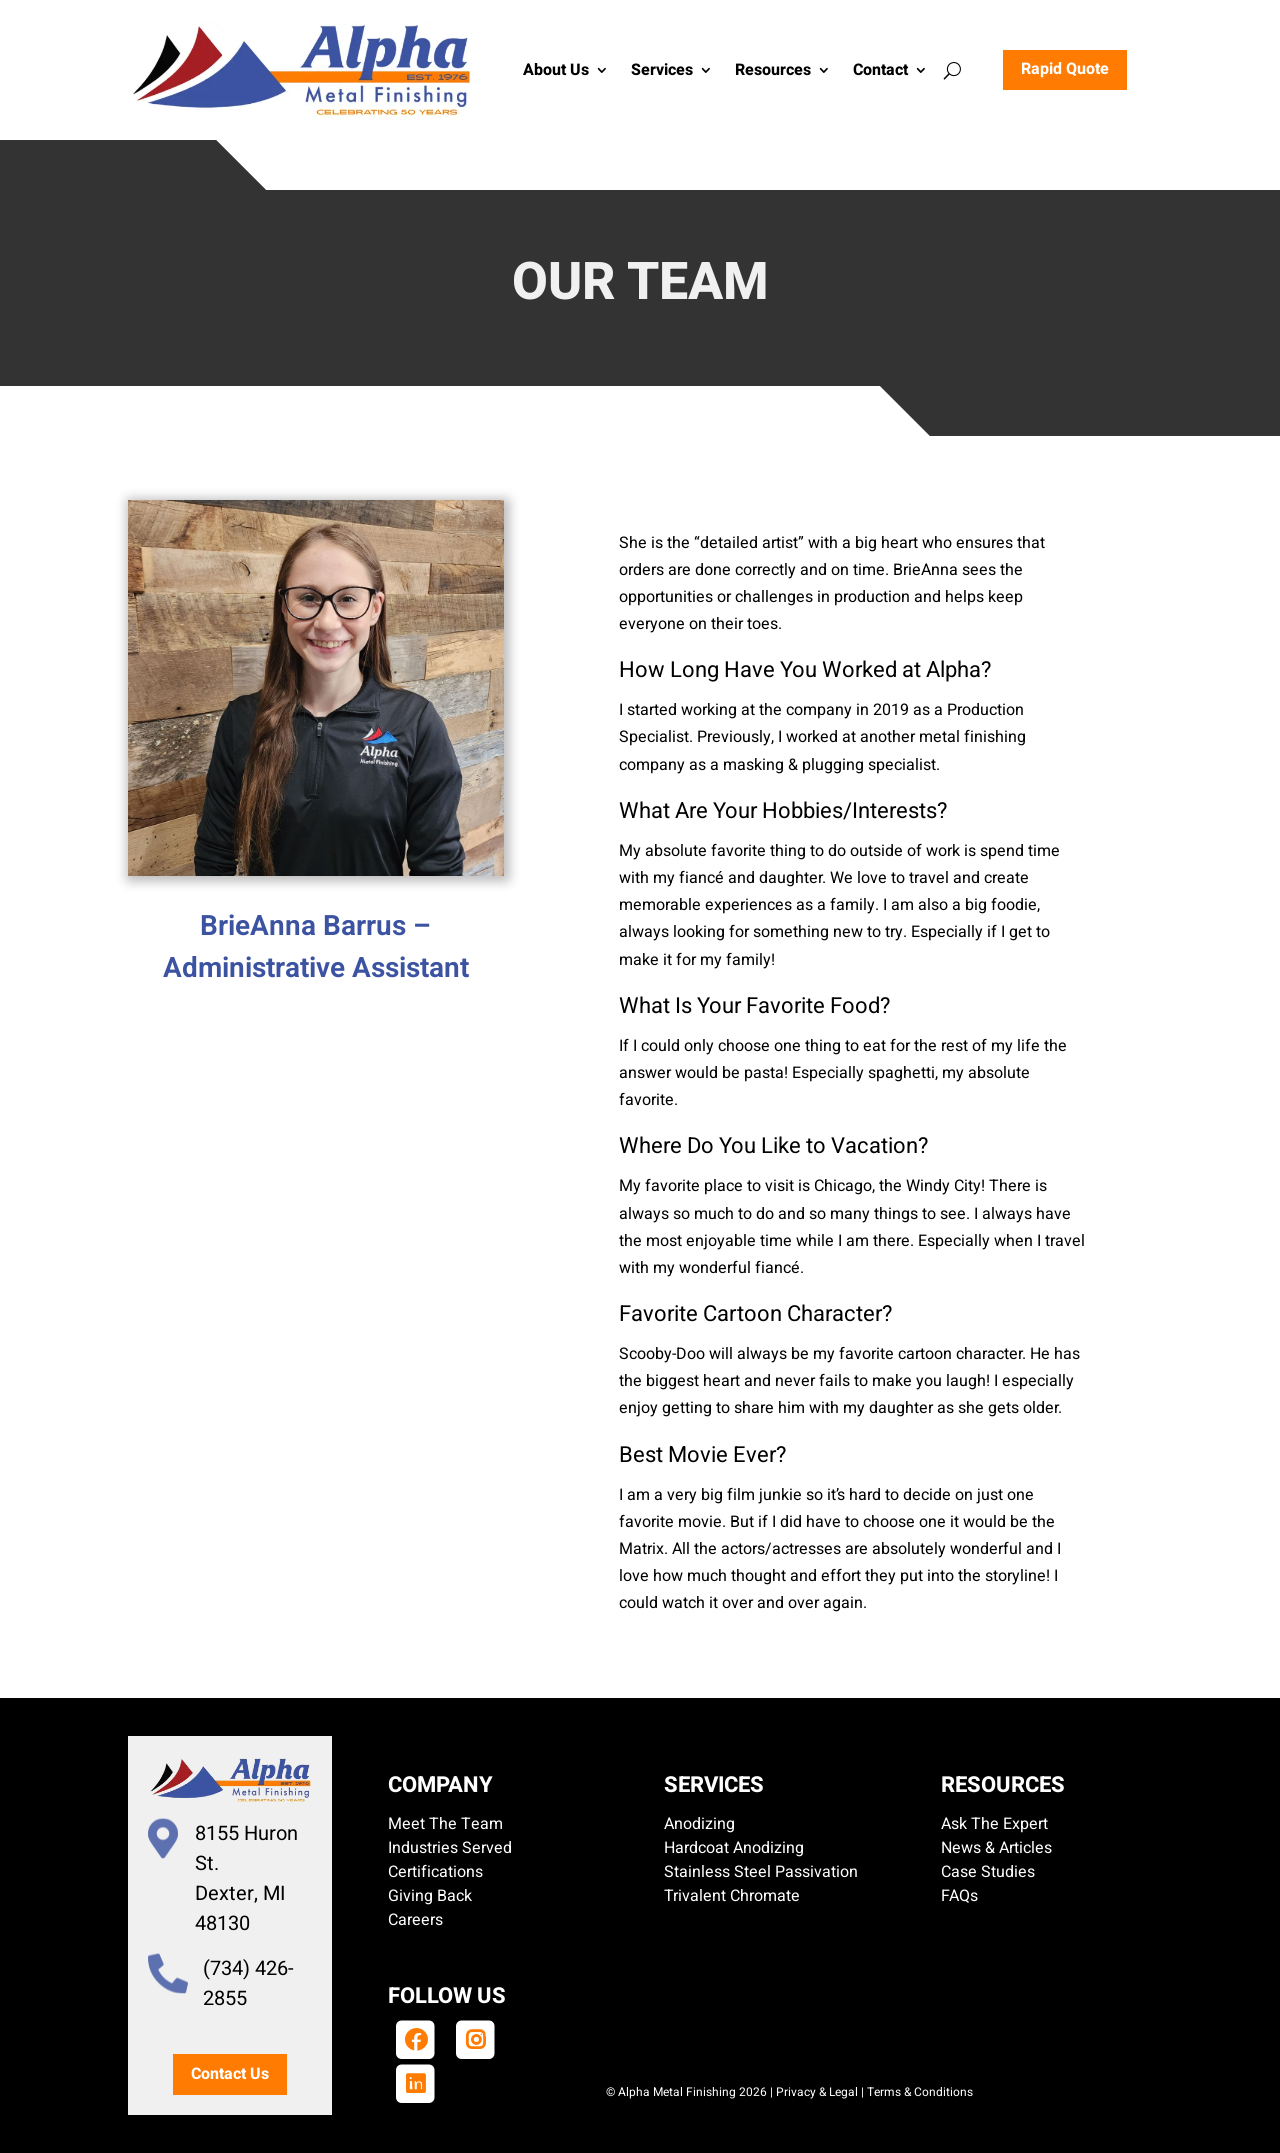 The image size is (1280, 2153). Describe the element at coordinates (880, 70) in the screenshot. I see `Contact` at that location.